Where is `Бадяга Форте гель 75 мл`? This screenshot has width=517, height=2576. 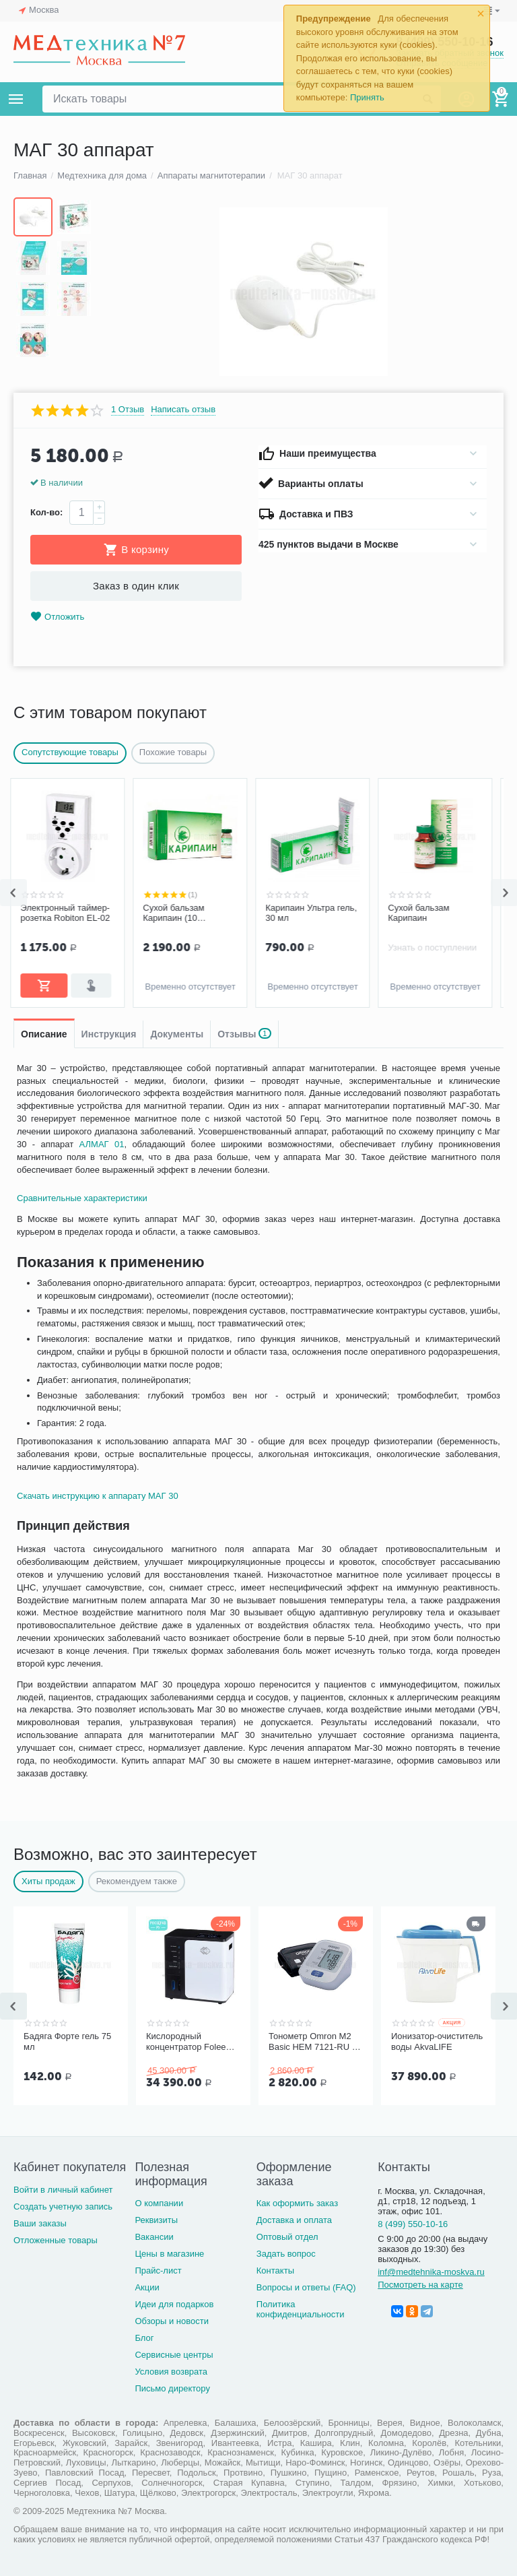
Бадяга Форте гель 75 мл is located at coordinates (67, 2041).